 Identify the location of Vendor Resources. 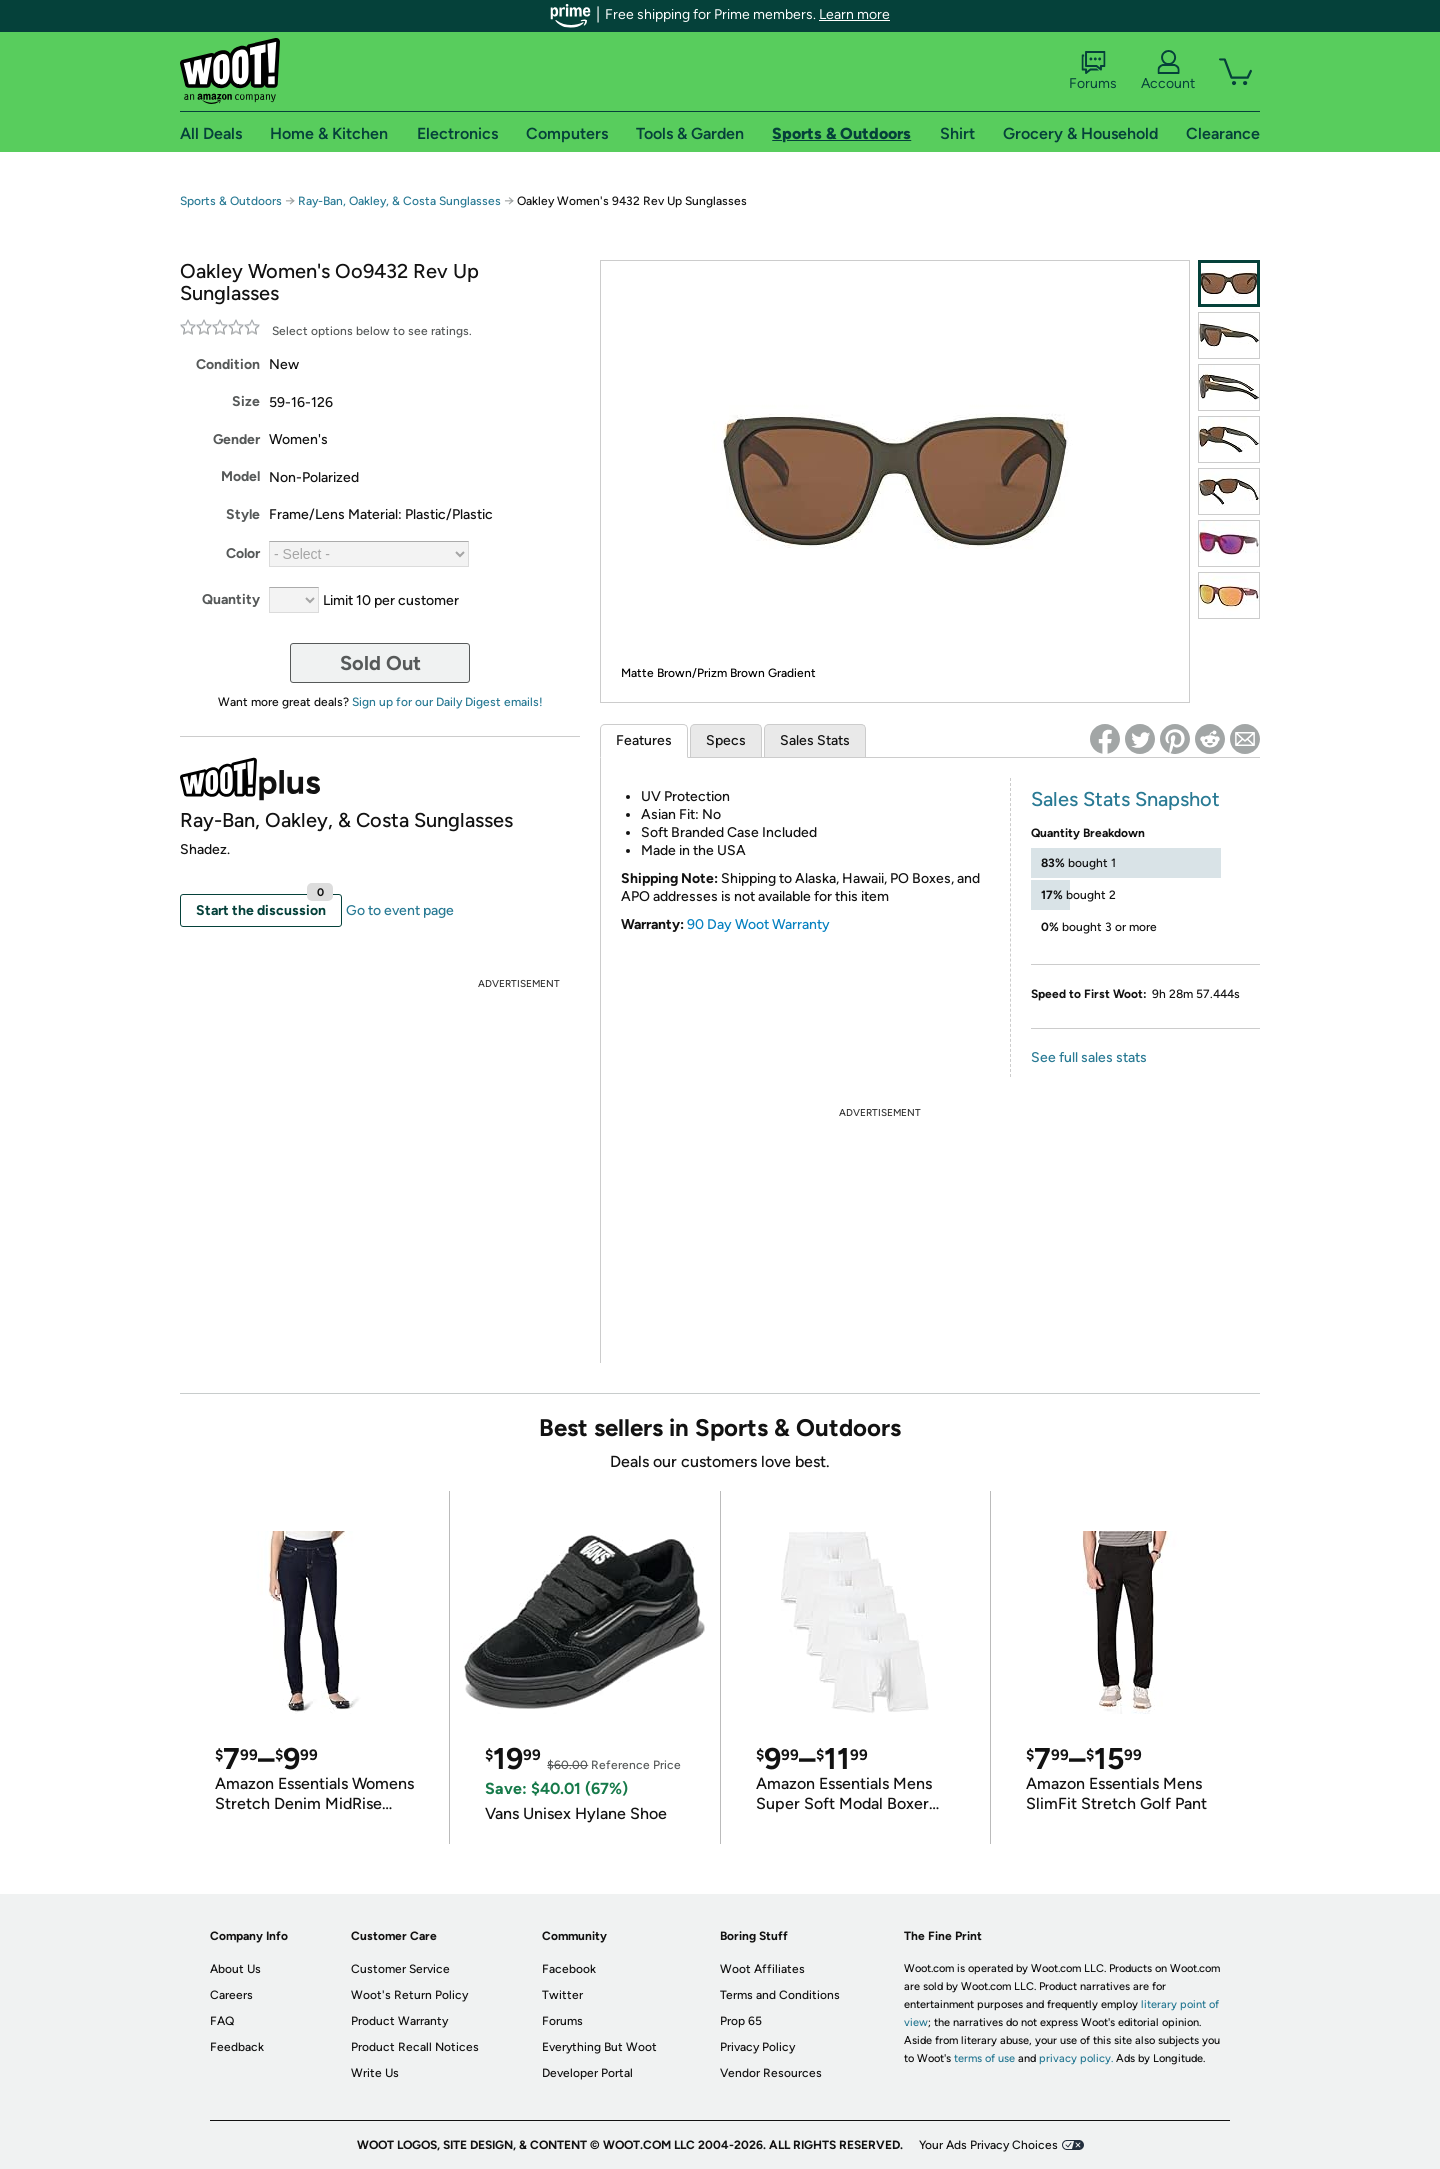
(771, 2073).